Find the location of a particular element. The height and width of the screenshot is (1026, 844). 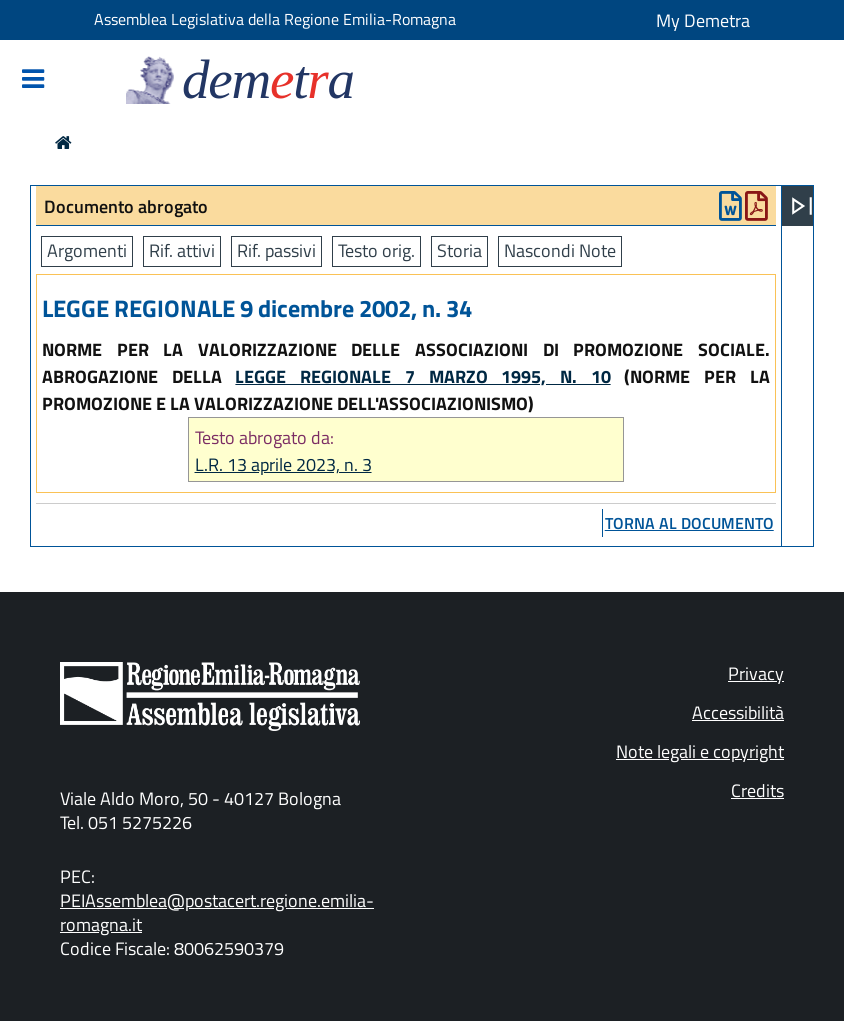

Assemblea Legislativa della Regione Emilia-Romagna is located at coordinates (275, 19).